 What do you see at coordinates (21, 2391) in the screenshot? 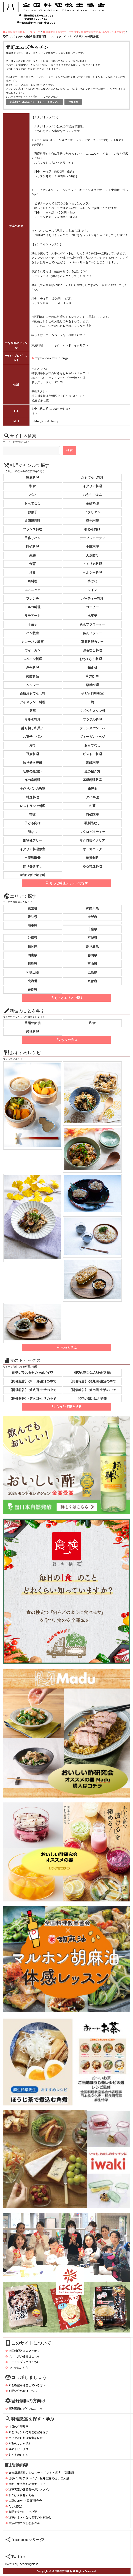
I see `お問い合わせはこちら` at bounding box center [21, 2391].